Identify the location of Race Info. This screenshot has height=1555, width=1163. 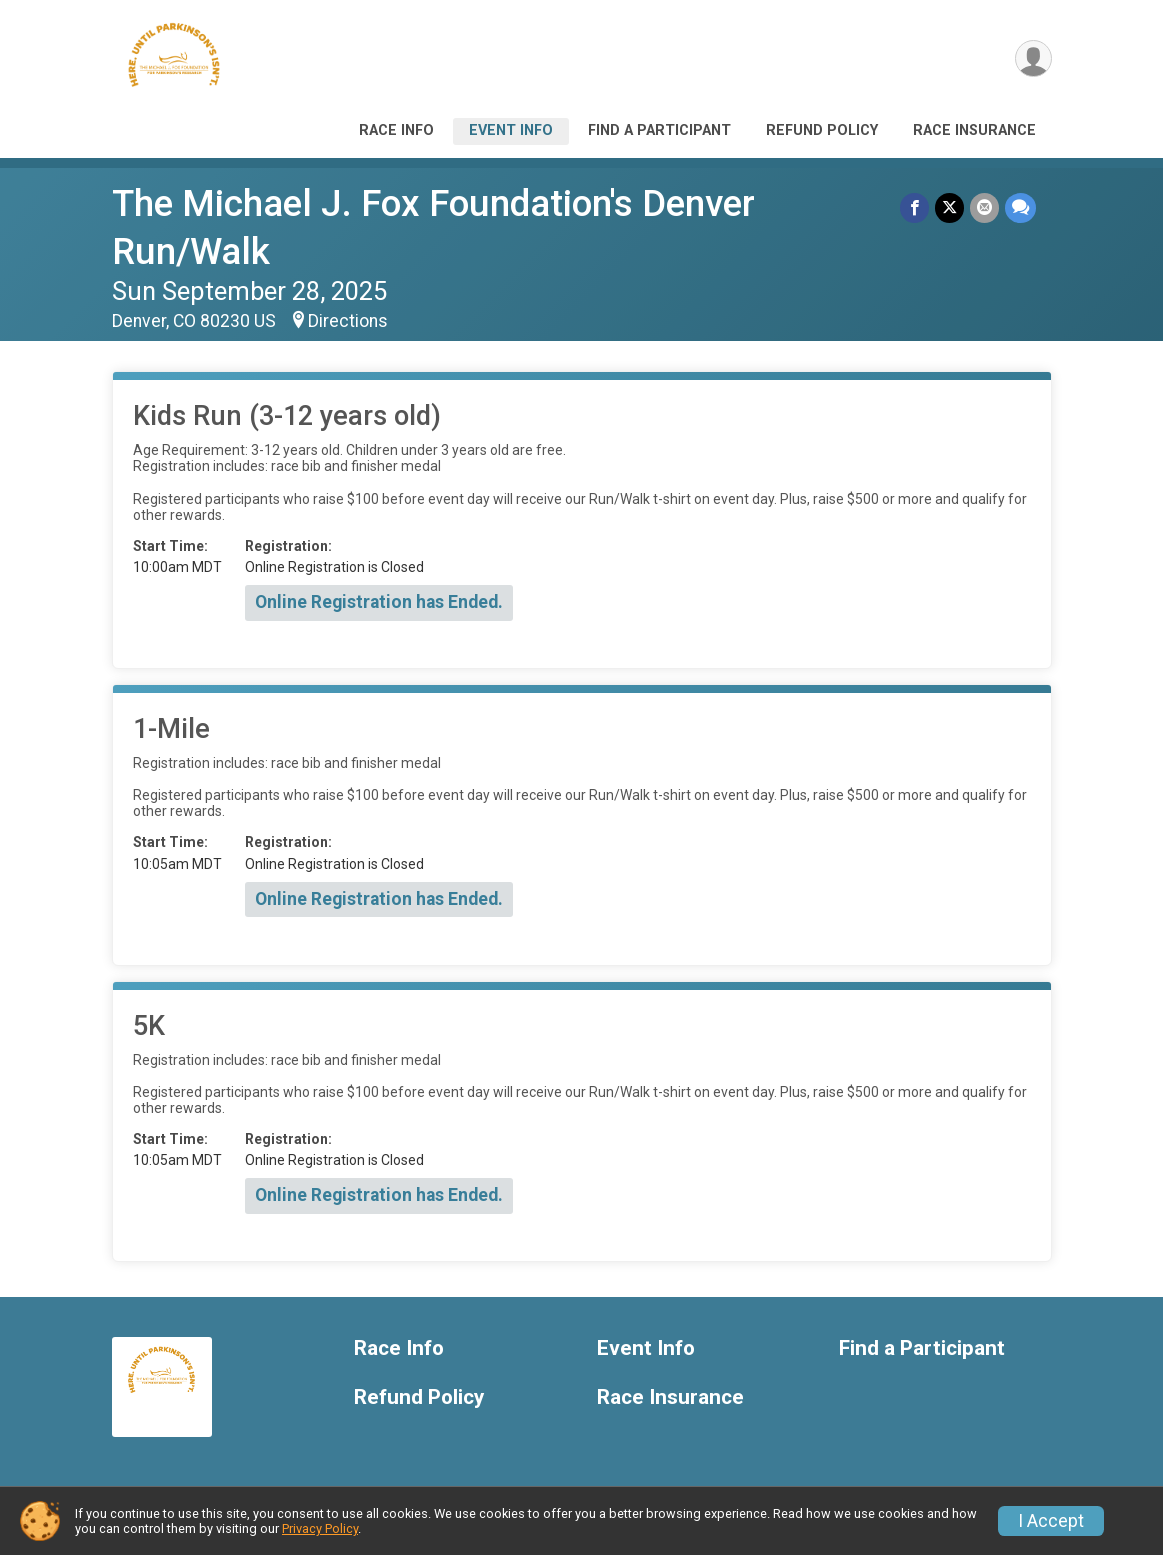
(396, 130).